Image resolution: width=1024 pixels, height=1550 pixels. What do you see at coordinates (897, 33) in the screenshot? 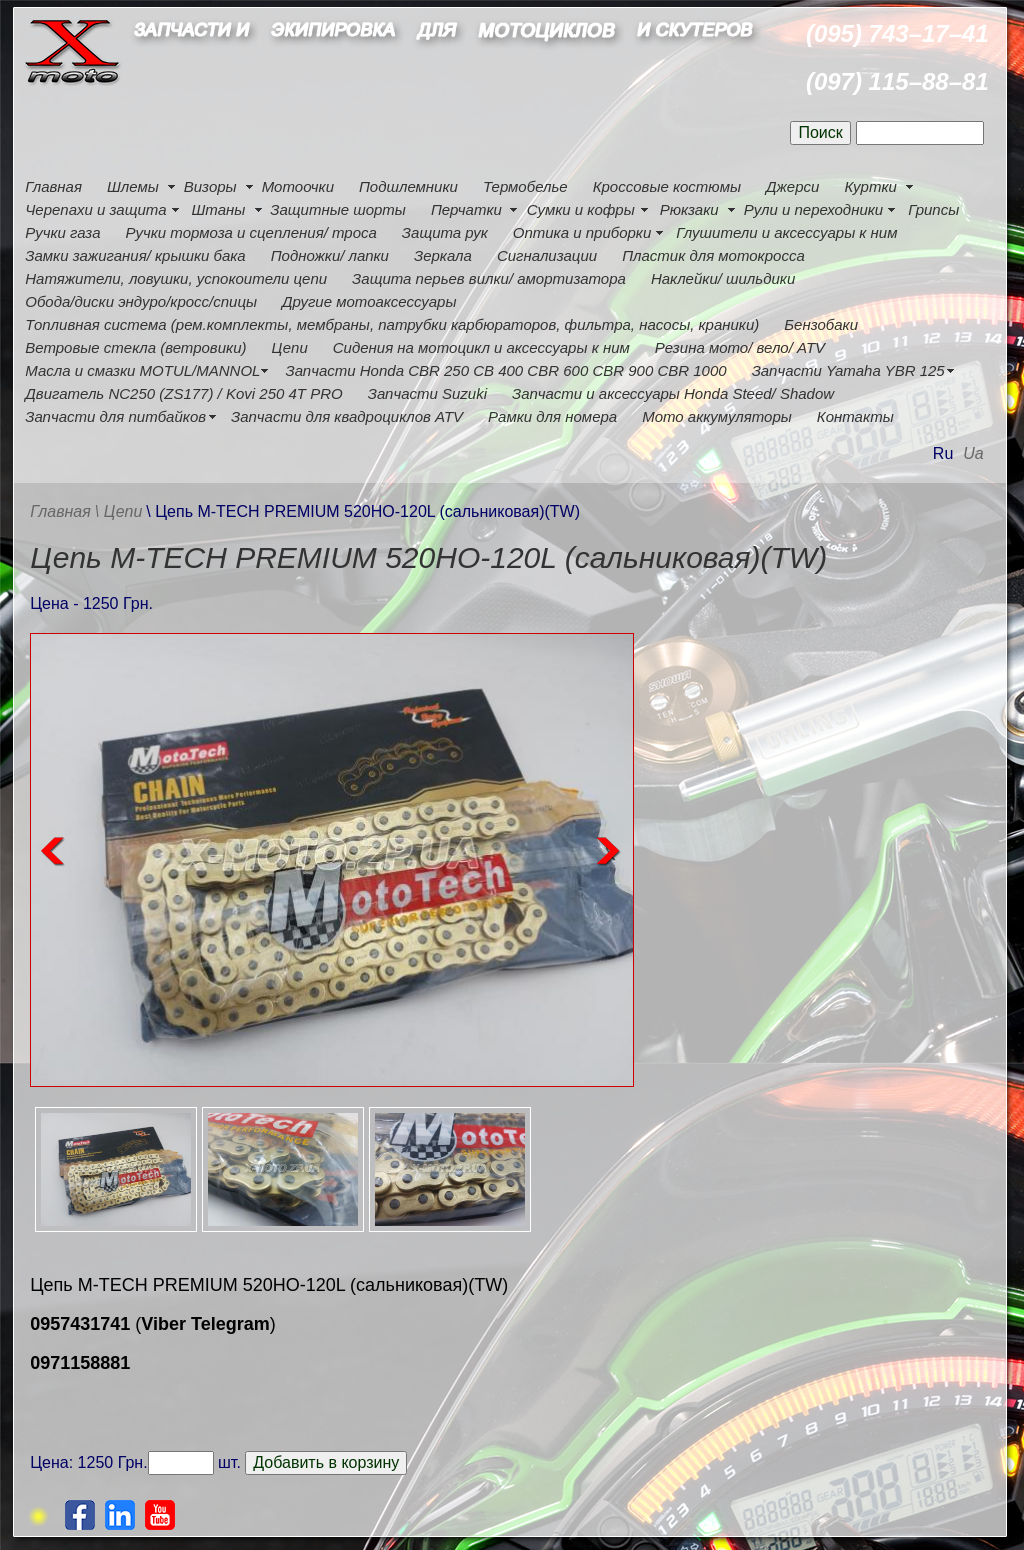
I see `(095) 743–17–41` at bounding box center [897, 33].